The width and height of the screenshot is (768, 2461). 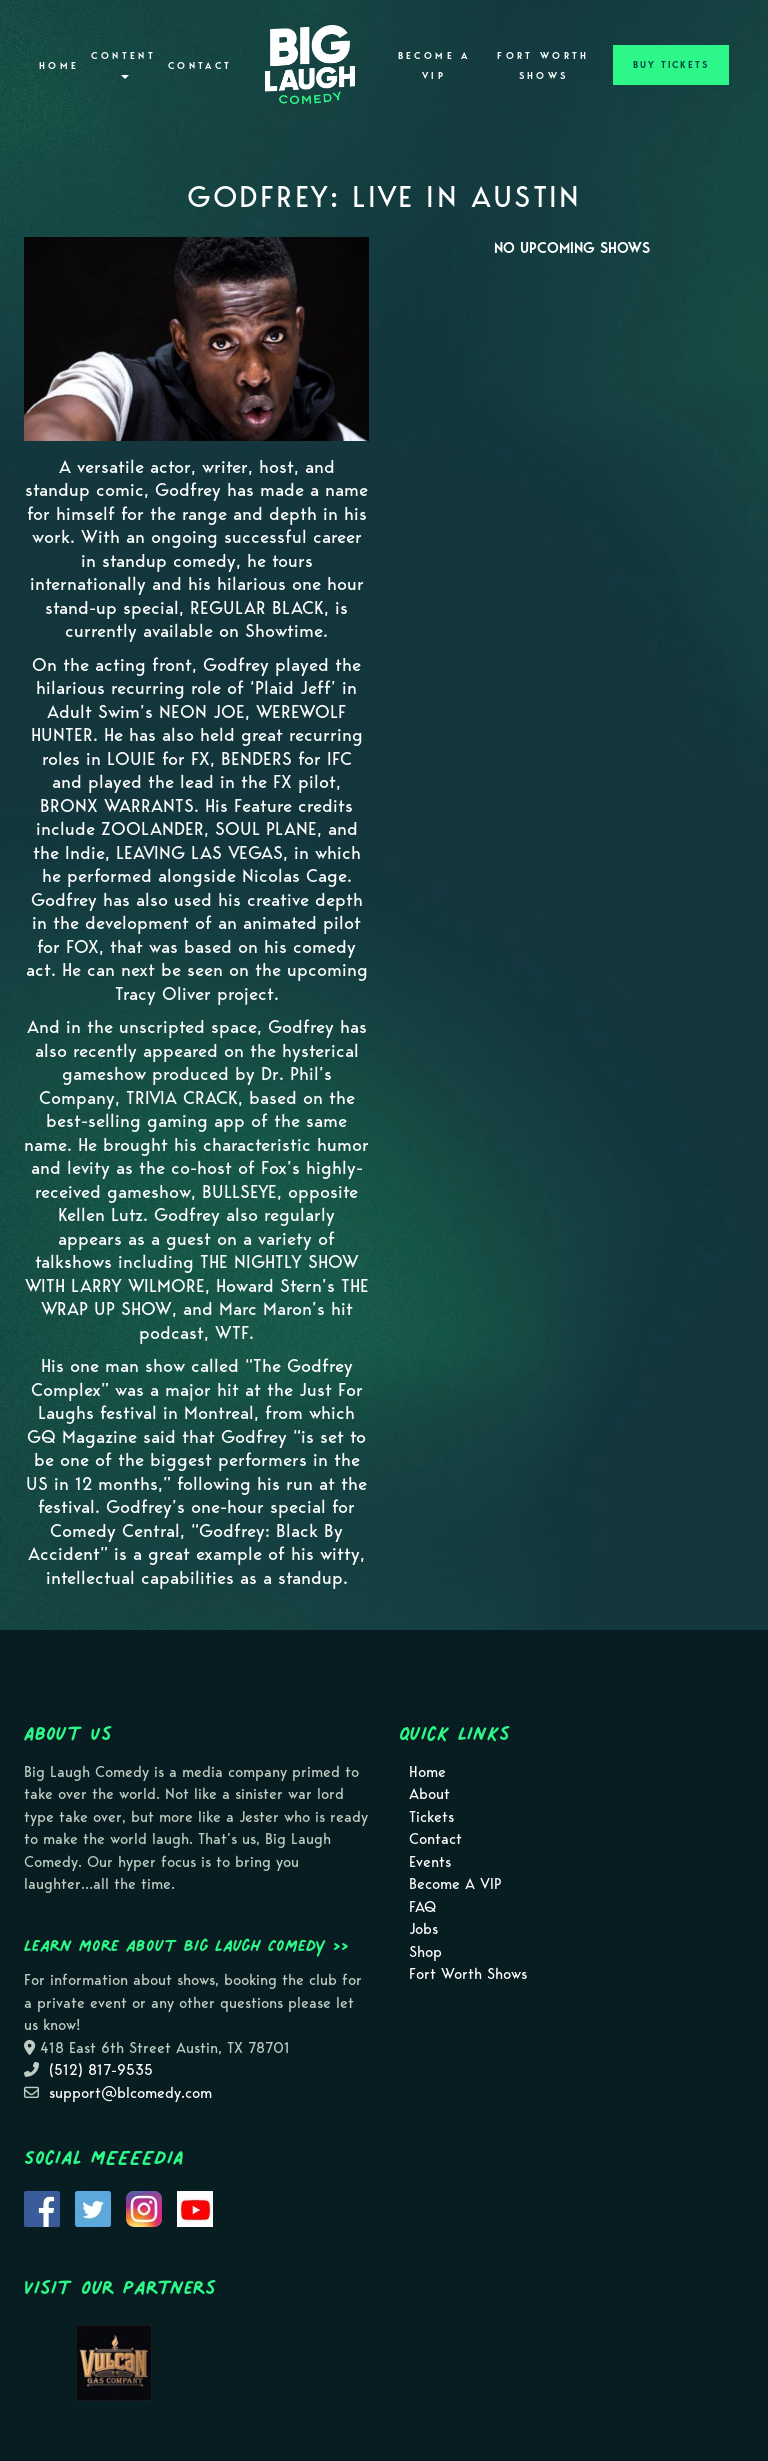 What do you see at coordinates (422, 1907) in the screenshot?
I see `FAQ` at bounding box center [422, 1907].